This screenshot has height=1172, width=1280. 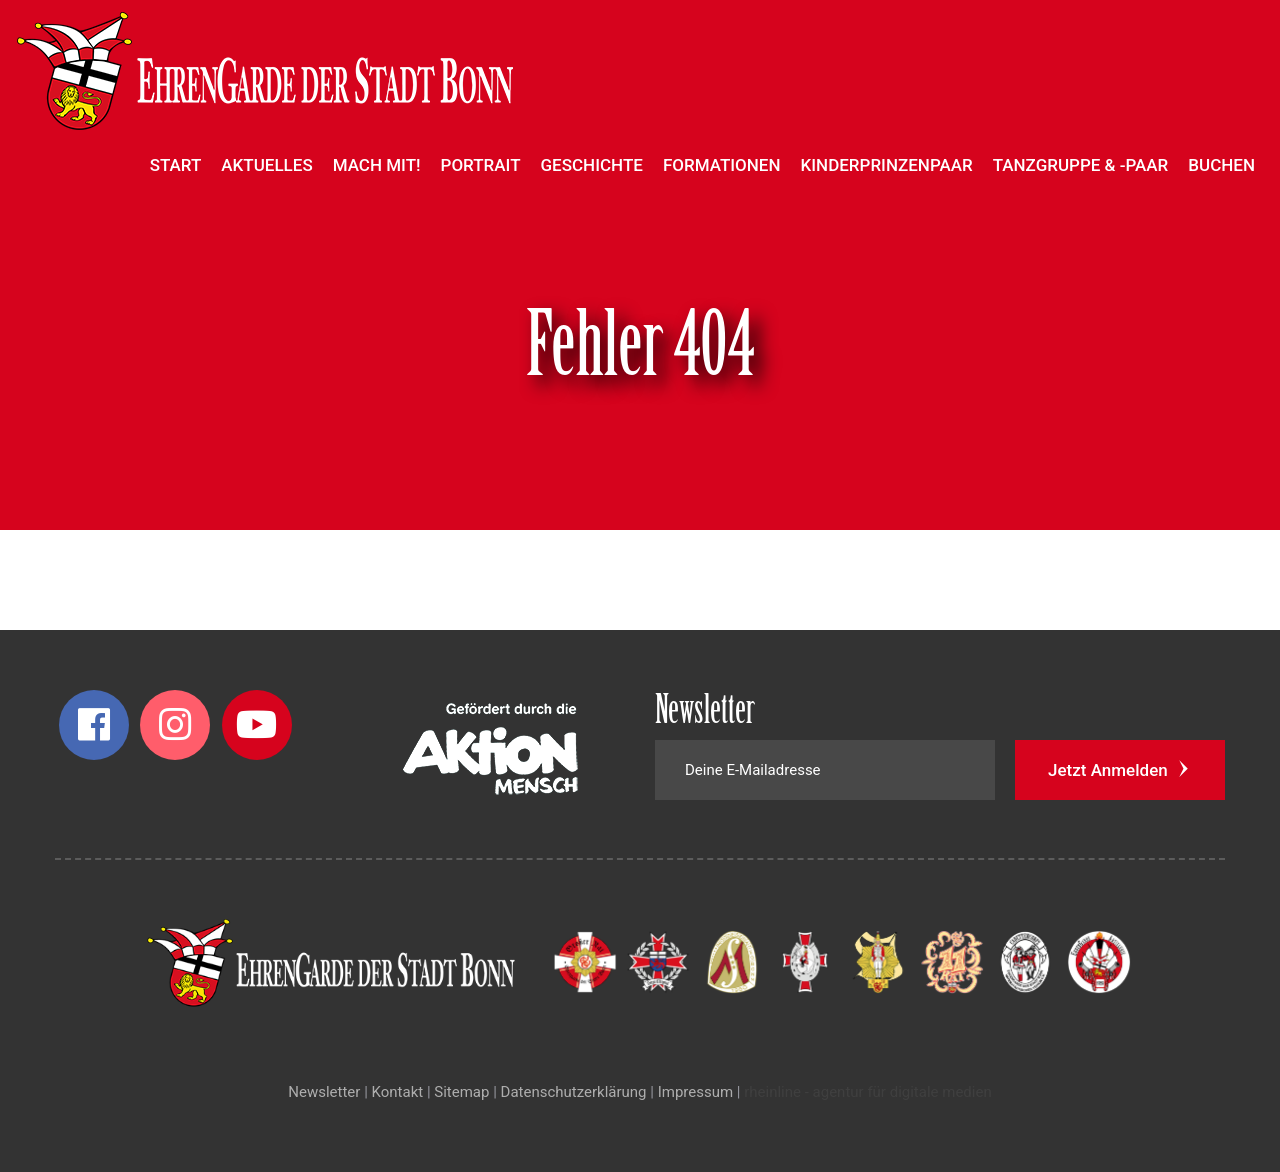 What do you see at coordinates (722, 165) in the screenshot?
I see `Formationen` at bounding box center [722, 165].